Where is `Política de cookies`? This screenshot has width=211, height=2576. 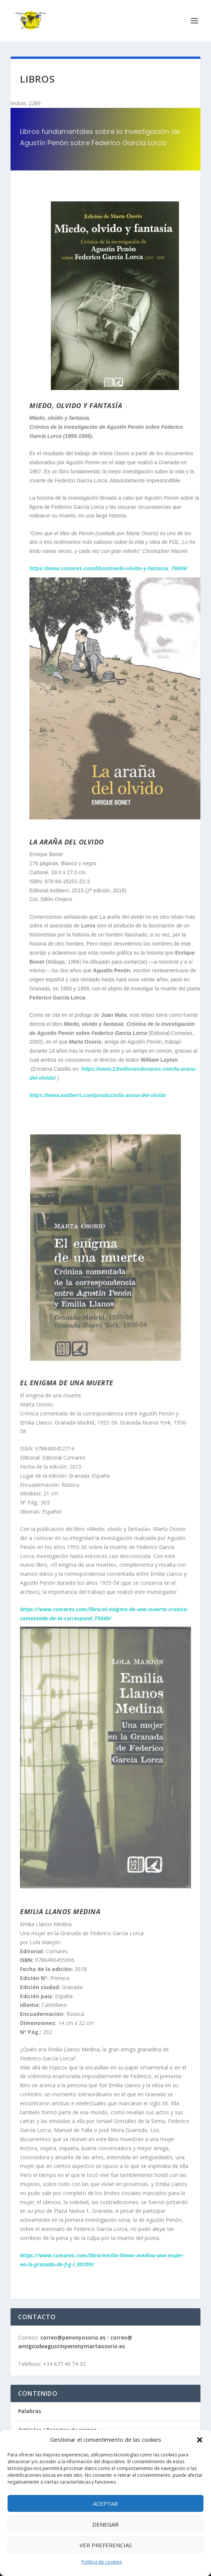 Política de cookies is located at coordinates (102, 2562).